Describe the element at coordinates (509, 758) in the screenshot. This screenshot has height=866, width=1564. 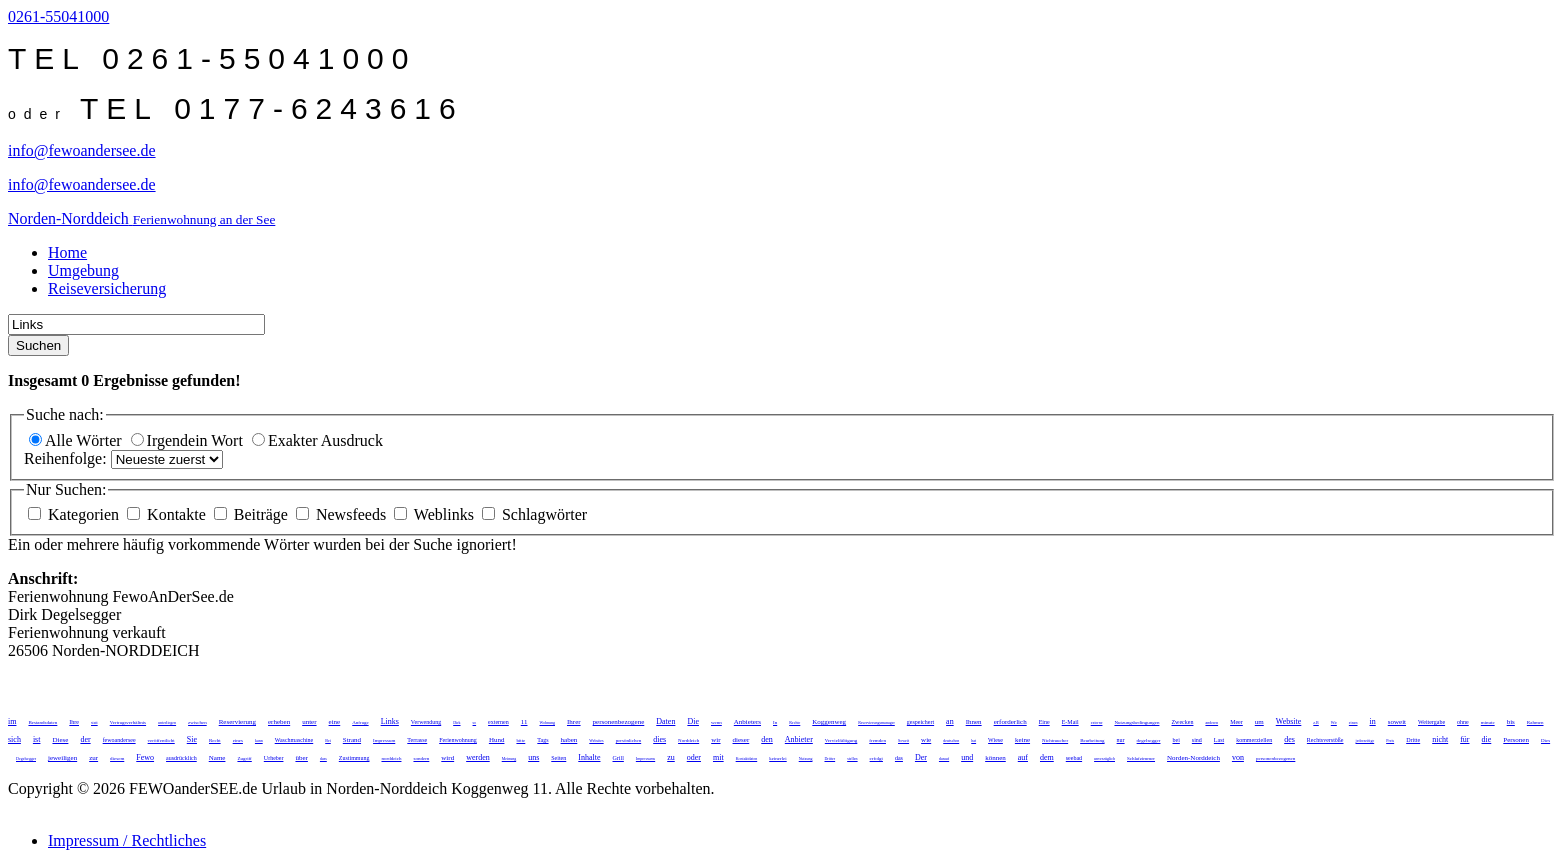
I see `Meinung` at that location.